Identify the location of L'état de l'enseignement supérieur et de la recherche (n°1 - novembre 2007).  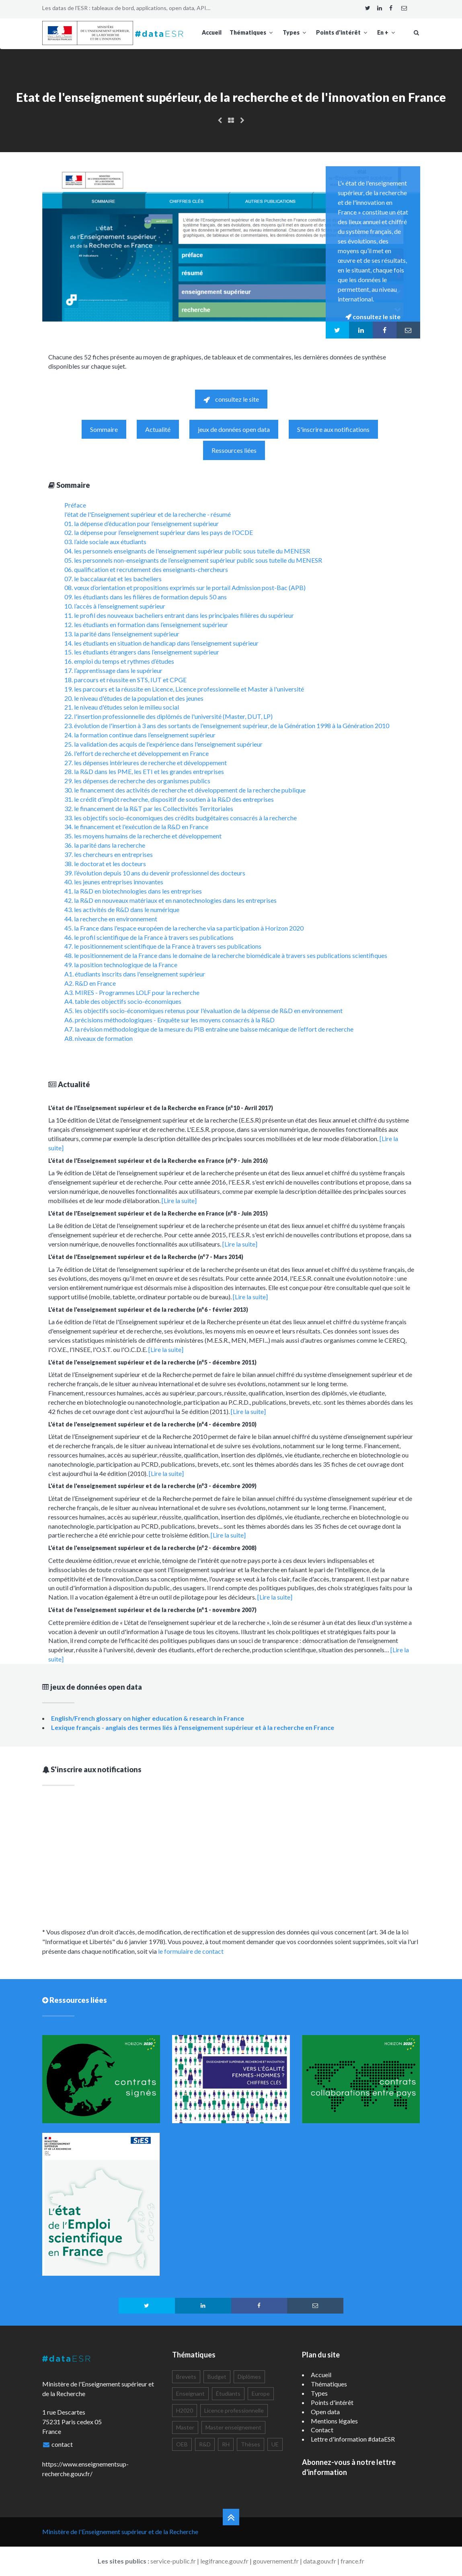
(152, 1609).